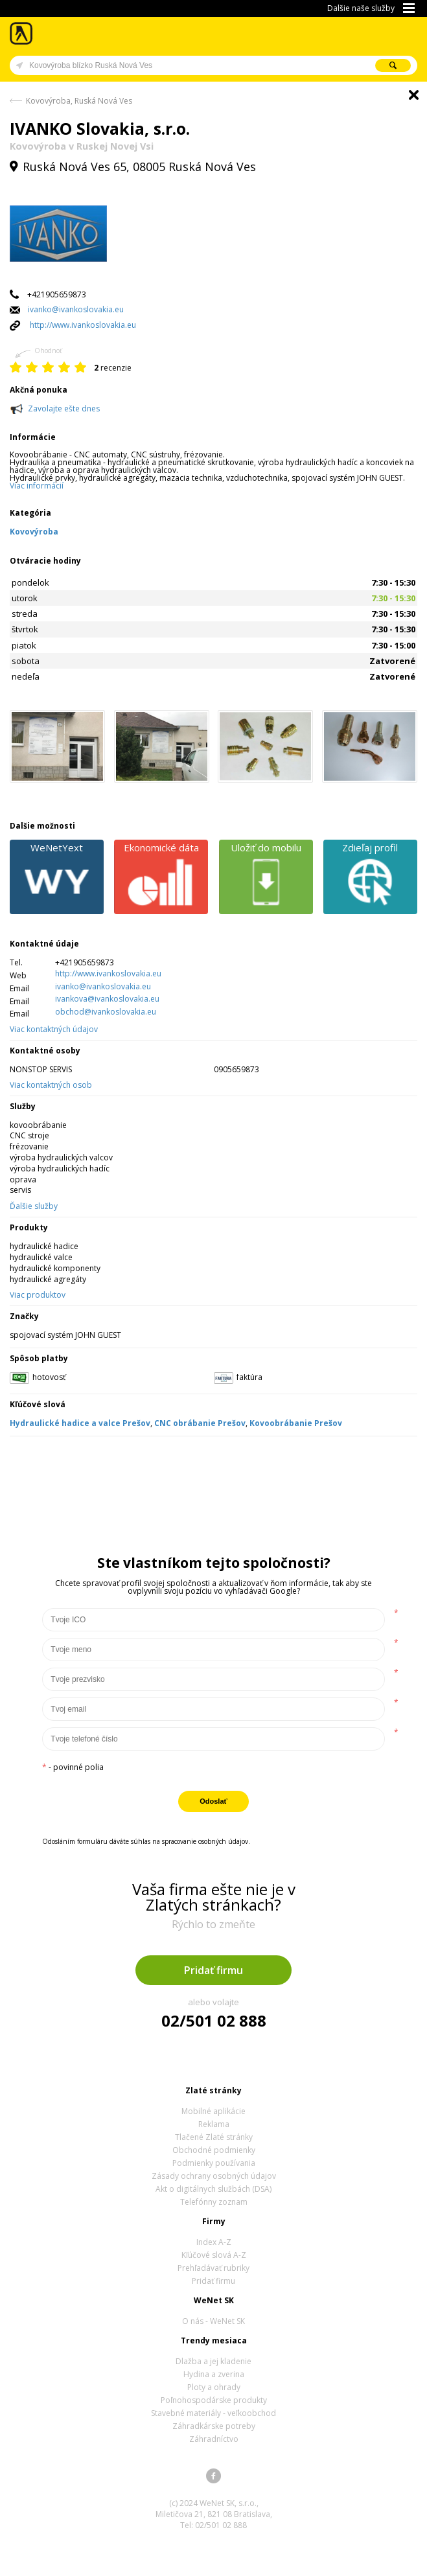  Describe the element at coordinates (213, 2387) in the screenshot. I see `Ploty a ohrady` at that location.